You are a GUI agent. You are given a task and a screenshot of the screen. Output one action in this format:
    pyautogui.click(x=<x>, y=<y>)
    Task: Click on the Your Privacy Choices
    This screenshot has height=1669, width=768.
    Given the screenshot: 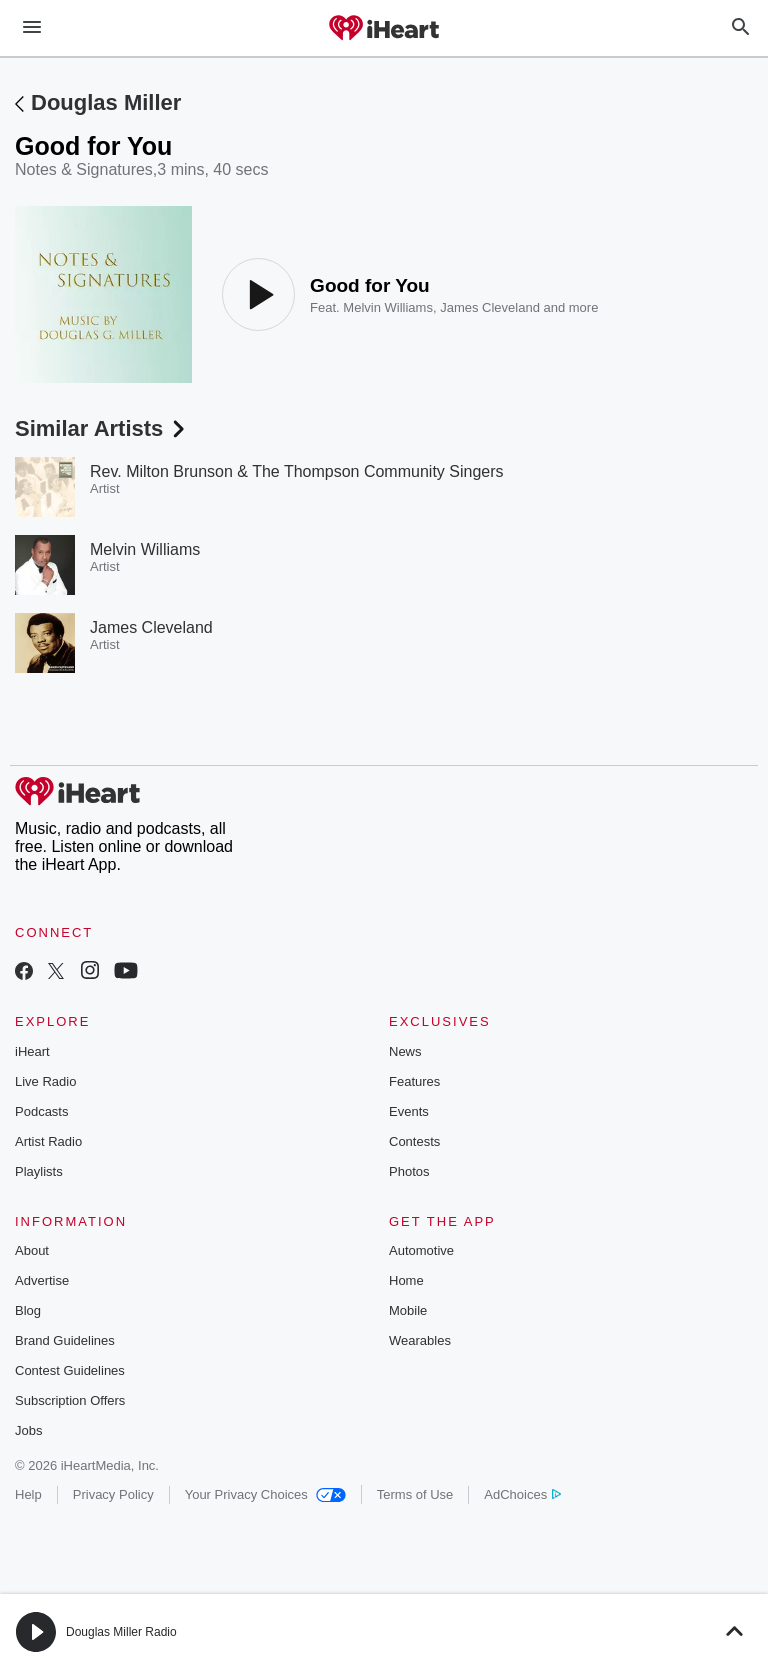 What is the action you would take?
    pyautogui.click(x=265, y=1494)
    